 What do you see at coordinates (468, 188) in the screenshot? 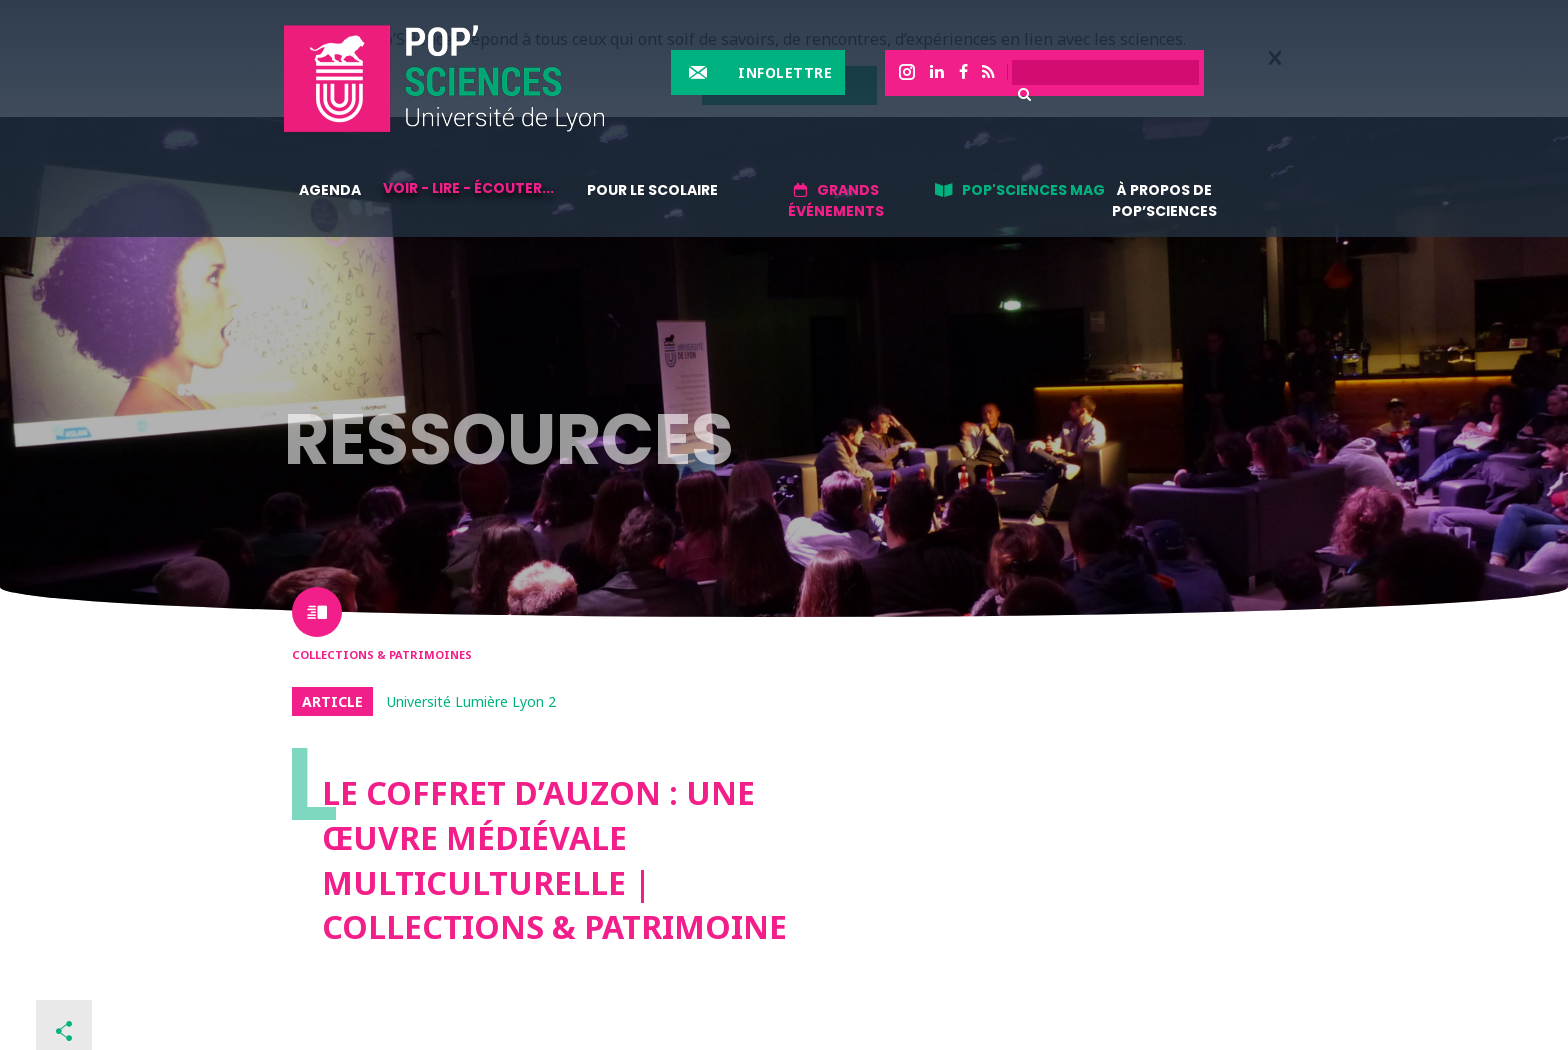
I see `Voir - lire - écouter...` at bounding box center [468, 188].